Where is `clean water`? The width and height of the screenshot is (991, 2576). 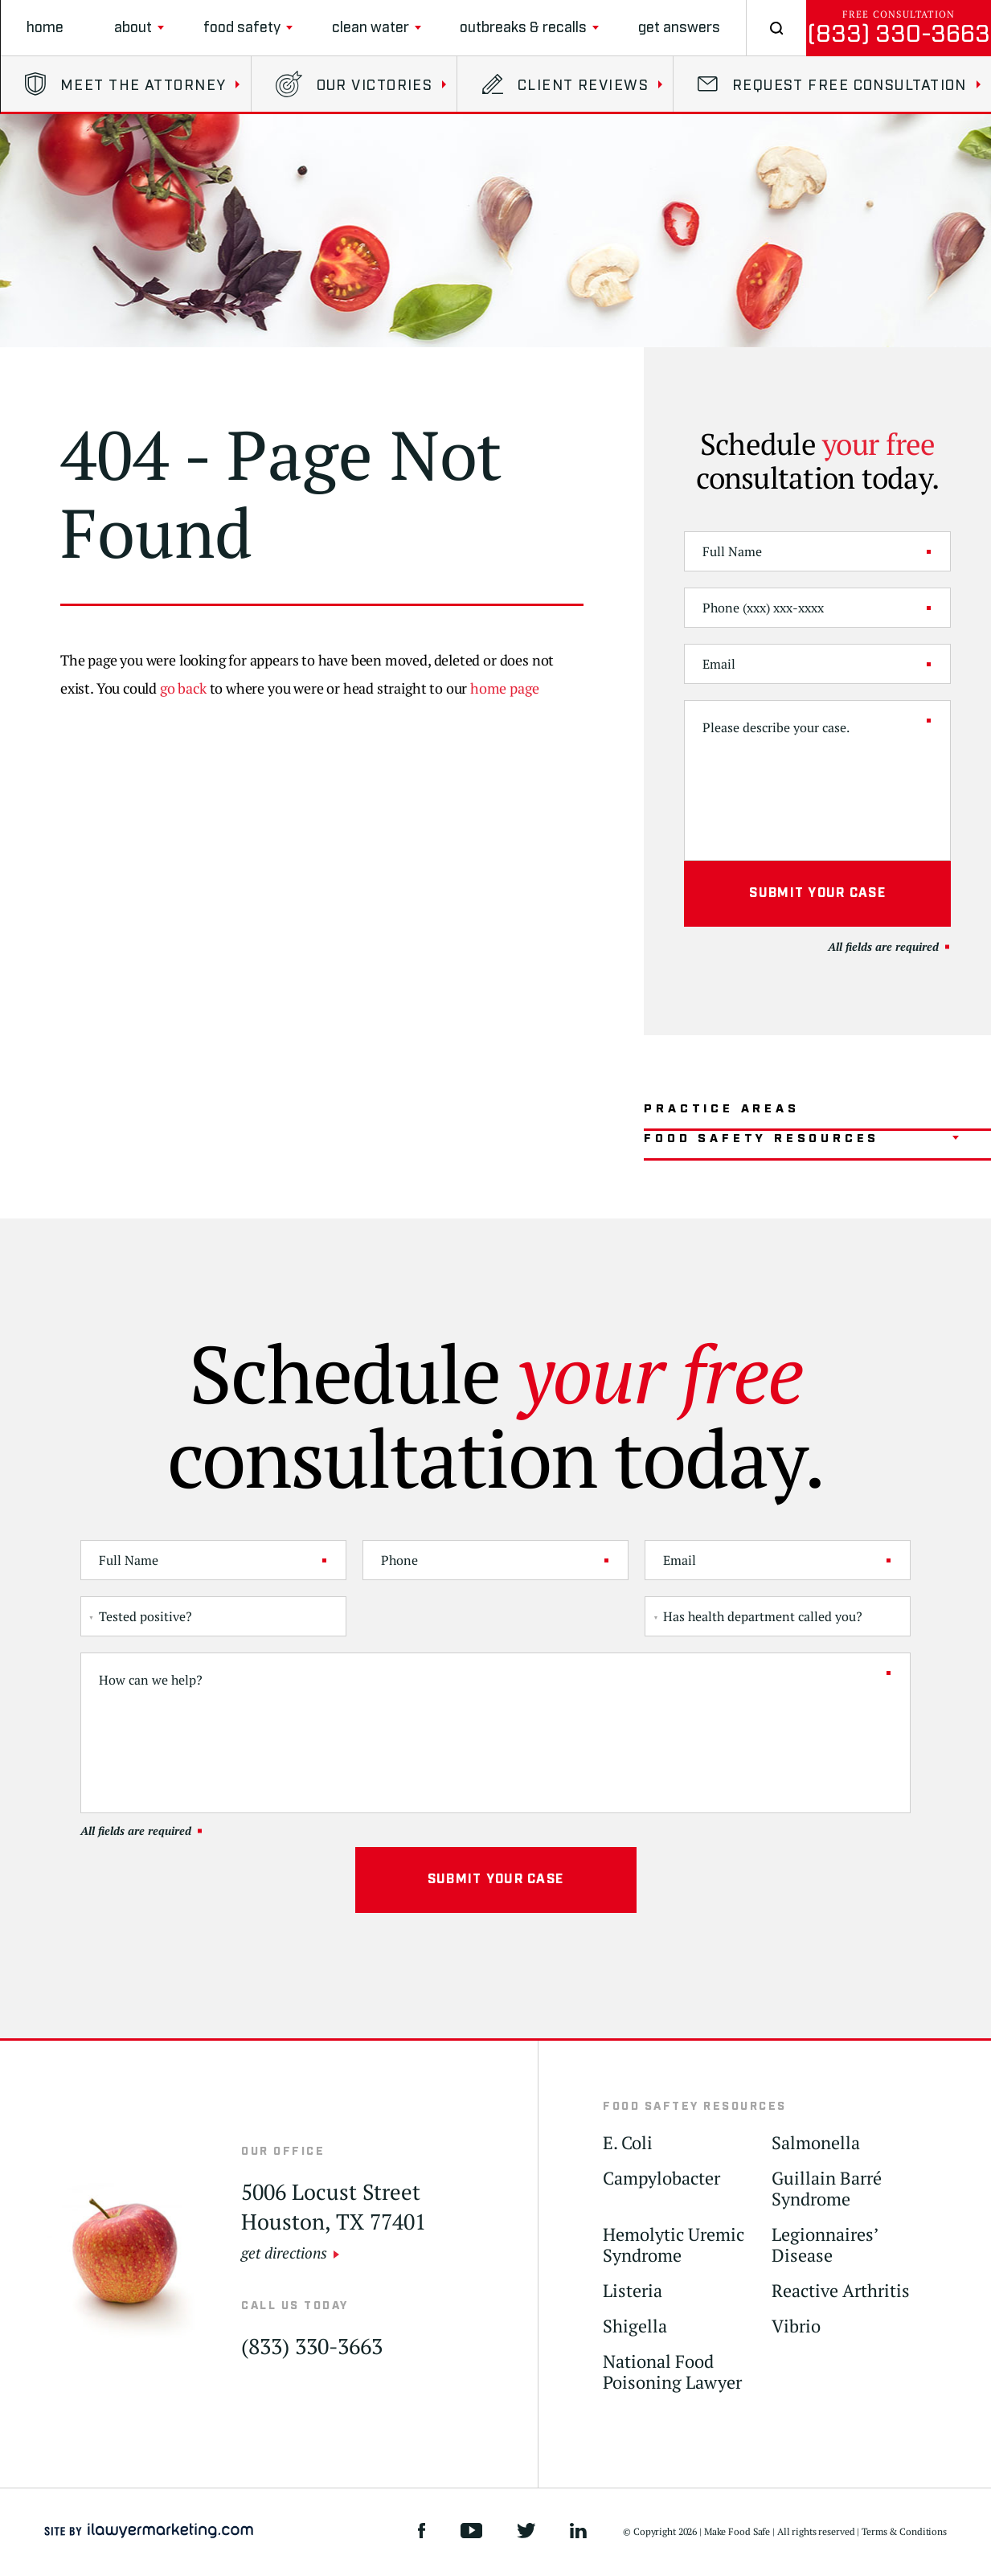 clean water is located at coordinates (370, 27).